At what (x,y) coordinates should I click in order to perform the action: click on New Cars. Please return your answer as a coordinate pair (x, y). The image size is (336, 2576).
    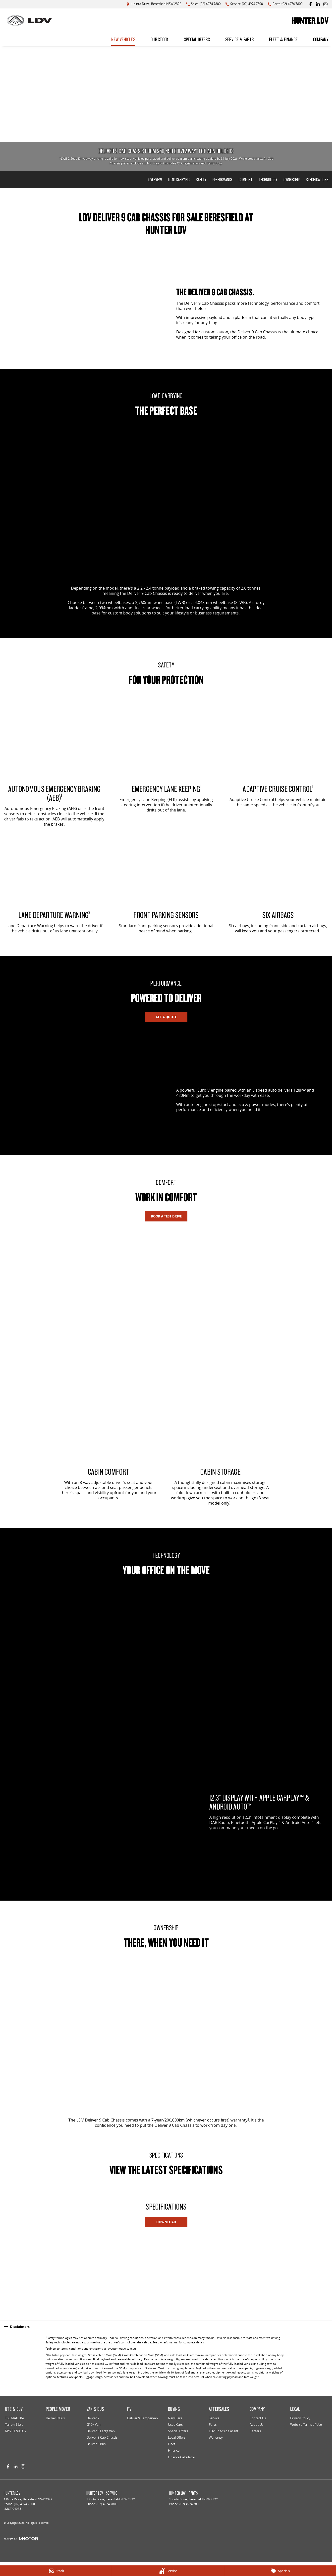
    Looking at the image, I should click on (175, 2418).